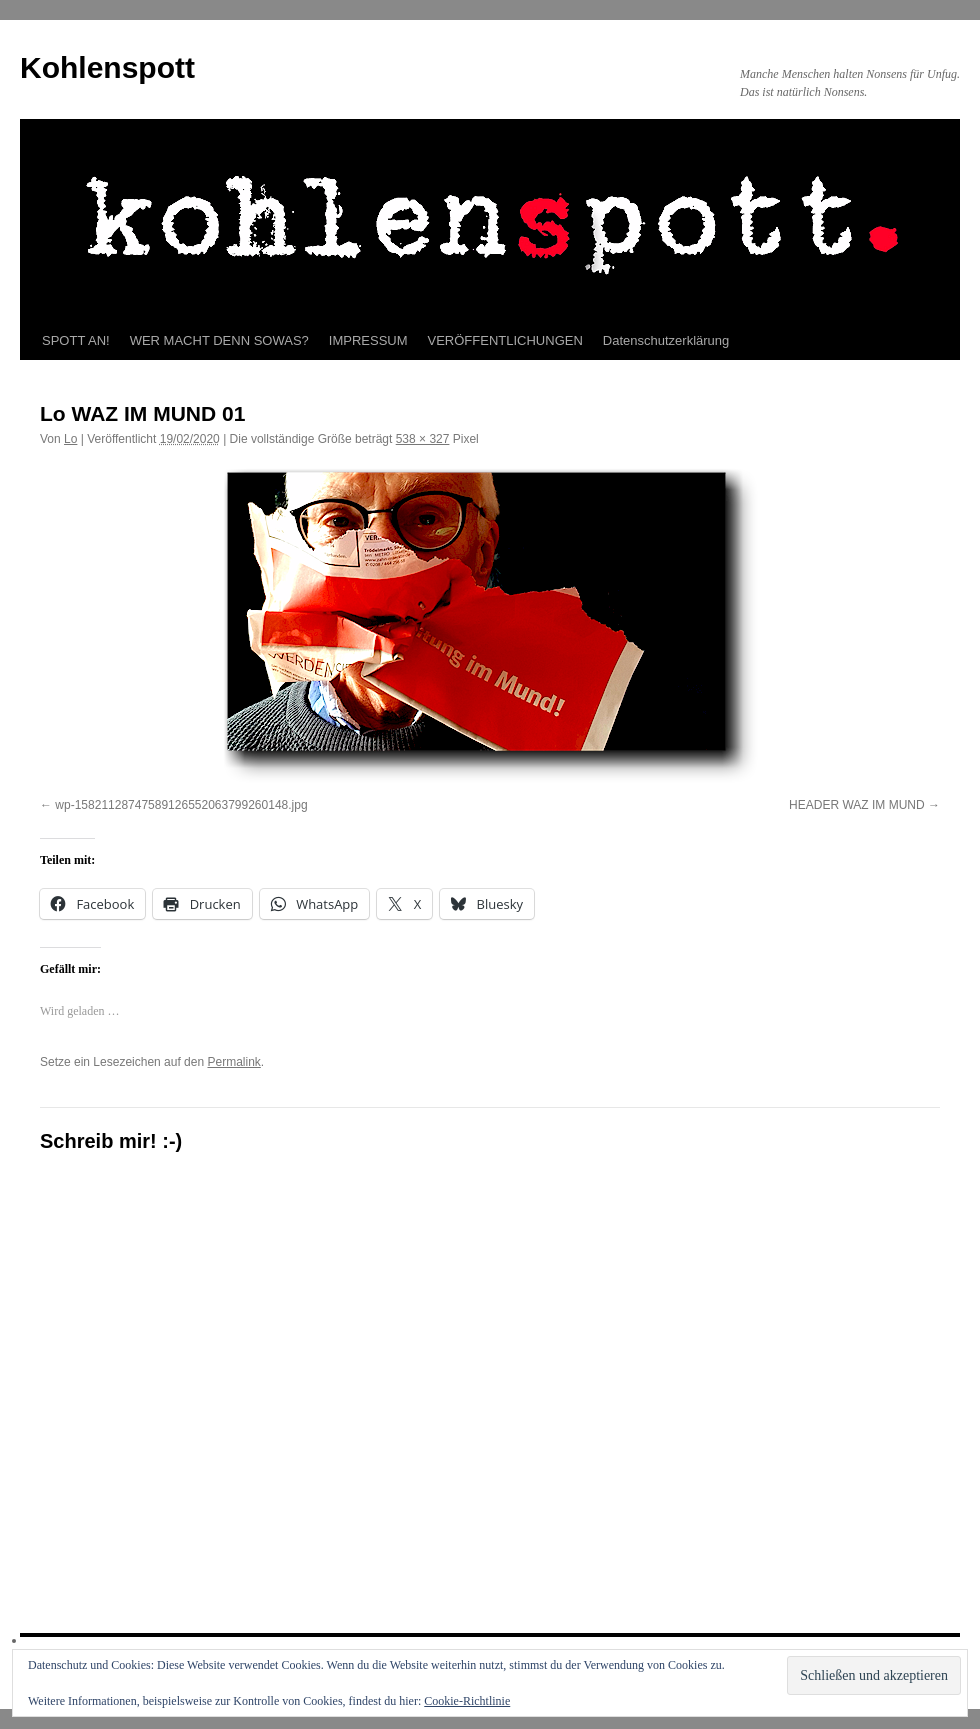 This screenshot has height=1729, width=980. What do you see at coordinates (181, 805) in the screenshot?
I see `wp-15821128747589126552063799260148.jpg` at bounding box center [181, 805].